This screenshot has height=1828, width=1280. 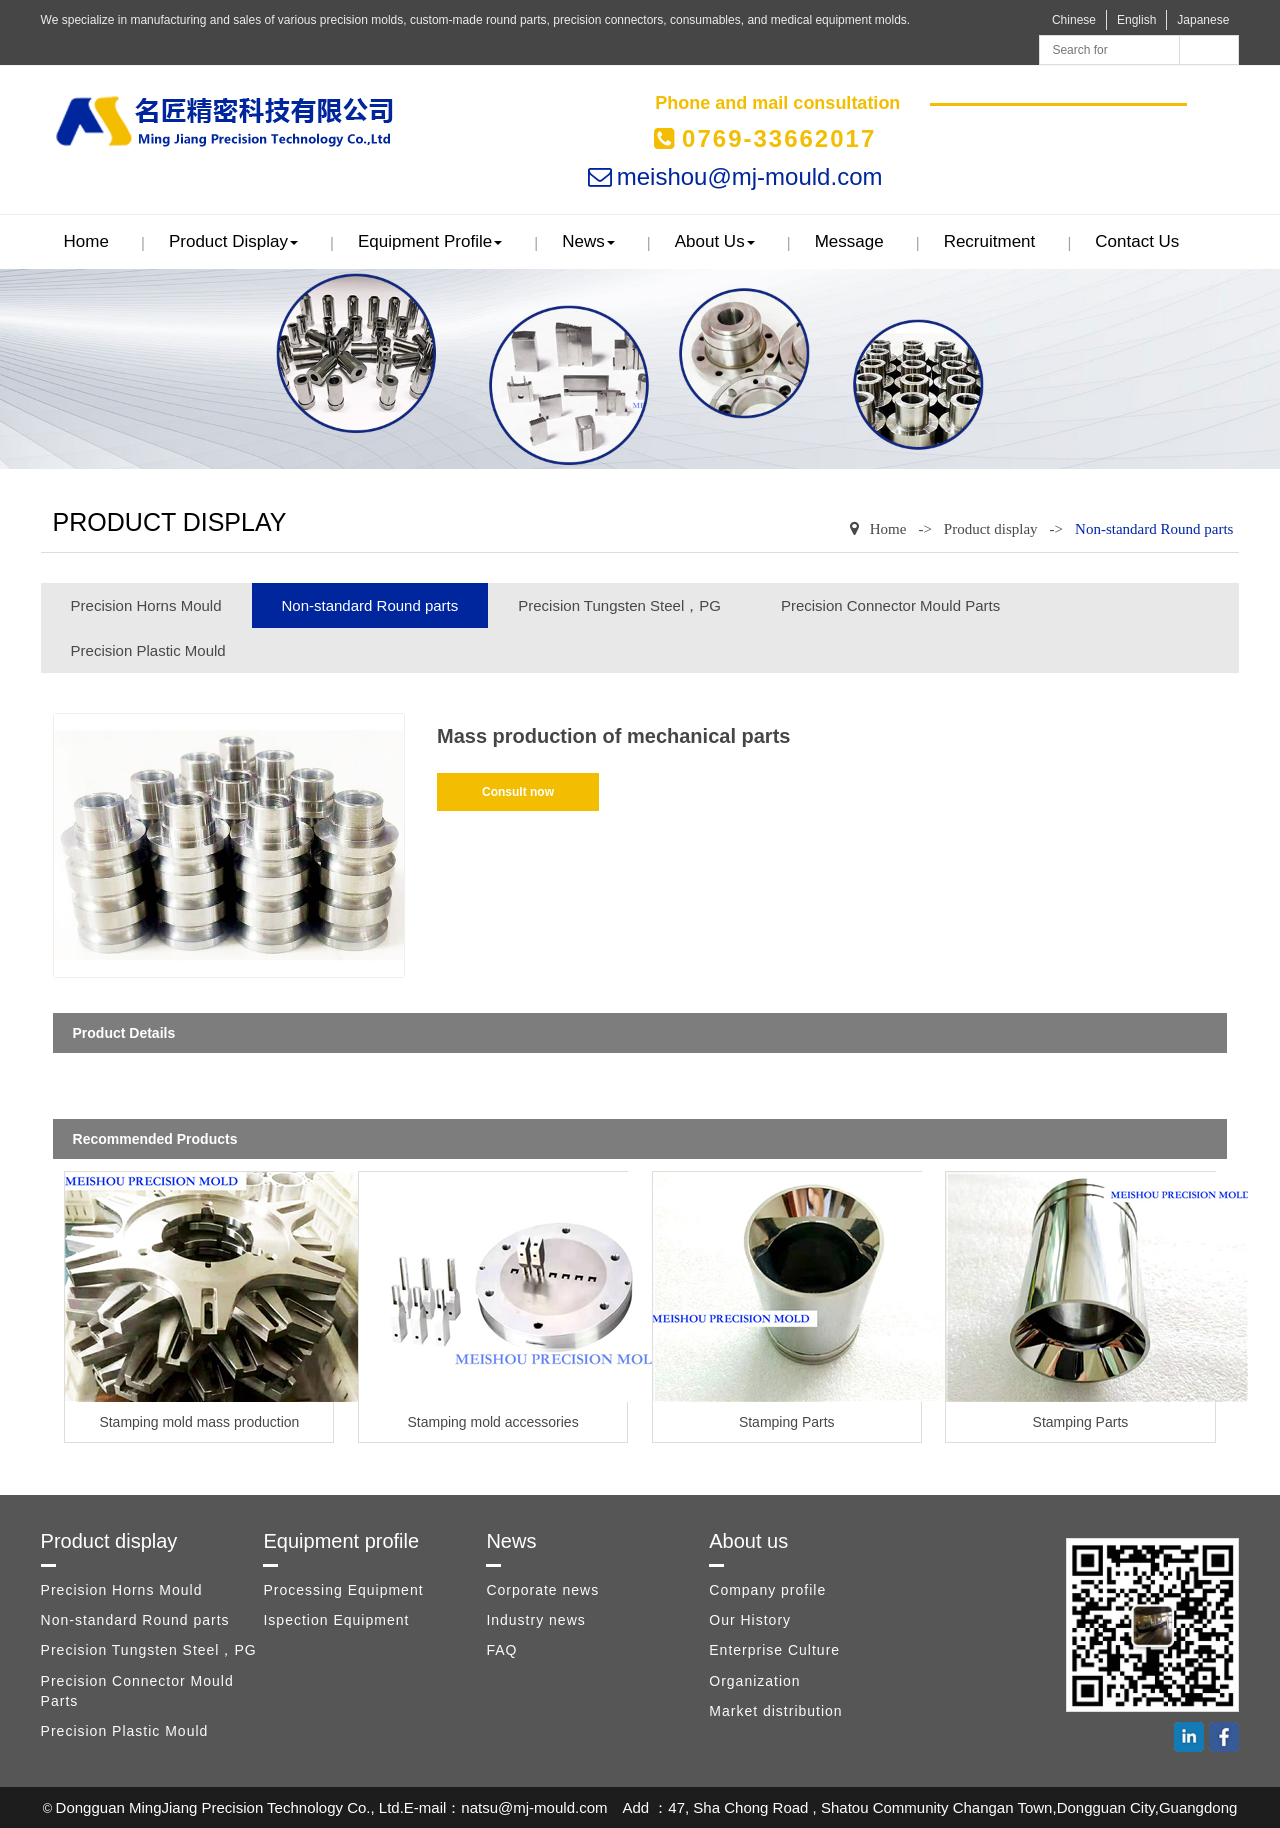 I want to click on Corporate news, so click(x=542, y=1590).